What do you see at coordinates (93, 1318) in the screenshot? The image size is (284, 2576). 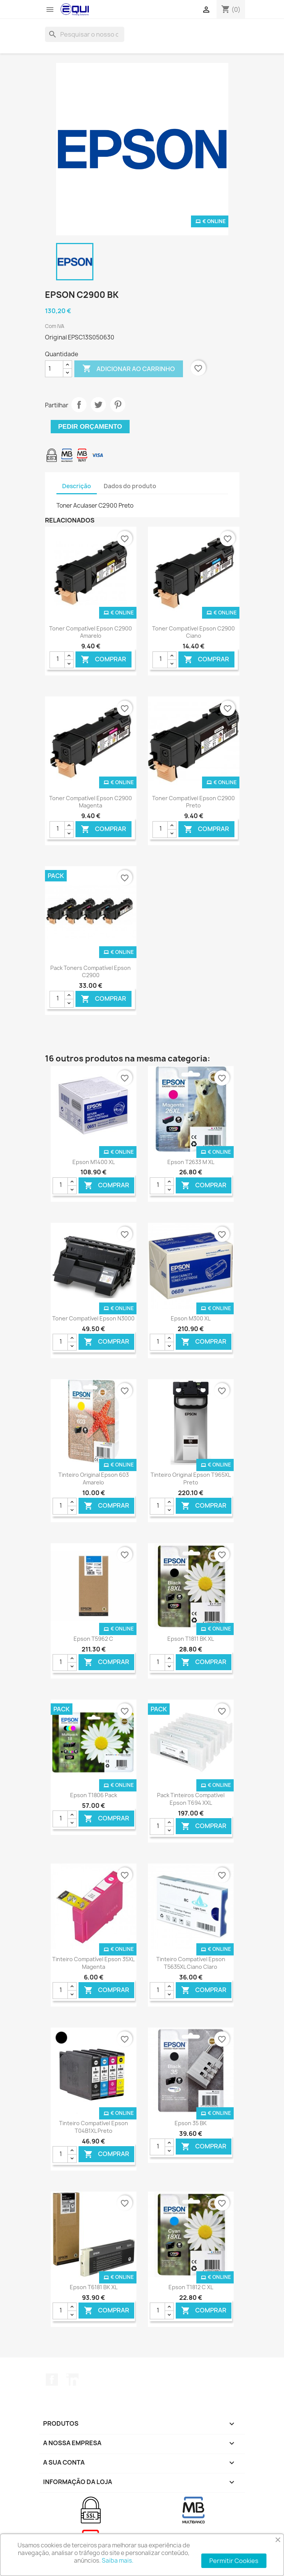 I see `Toner Compatível Epson N3000` at bounding box center [93, 1318].